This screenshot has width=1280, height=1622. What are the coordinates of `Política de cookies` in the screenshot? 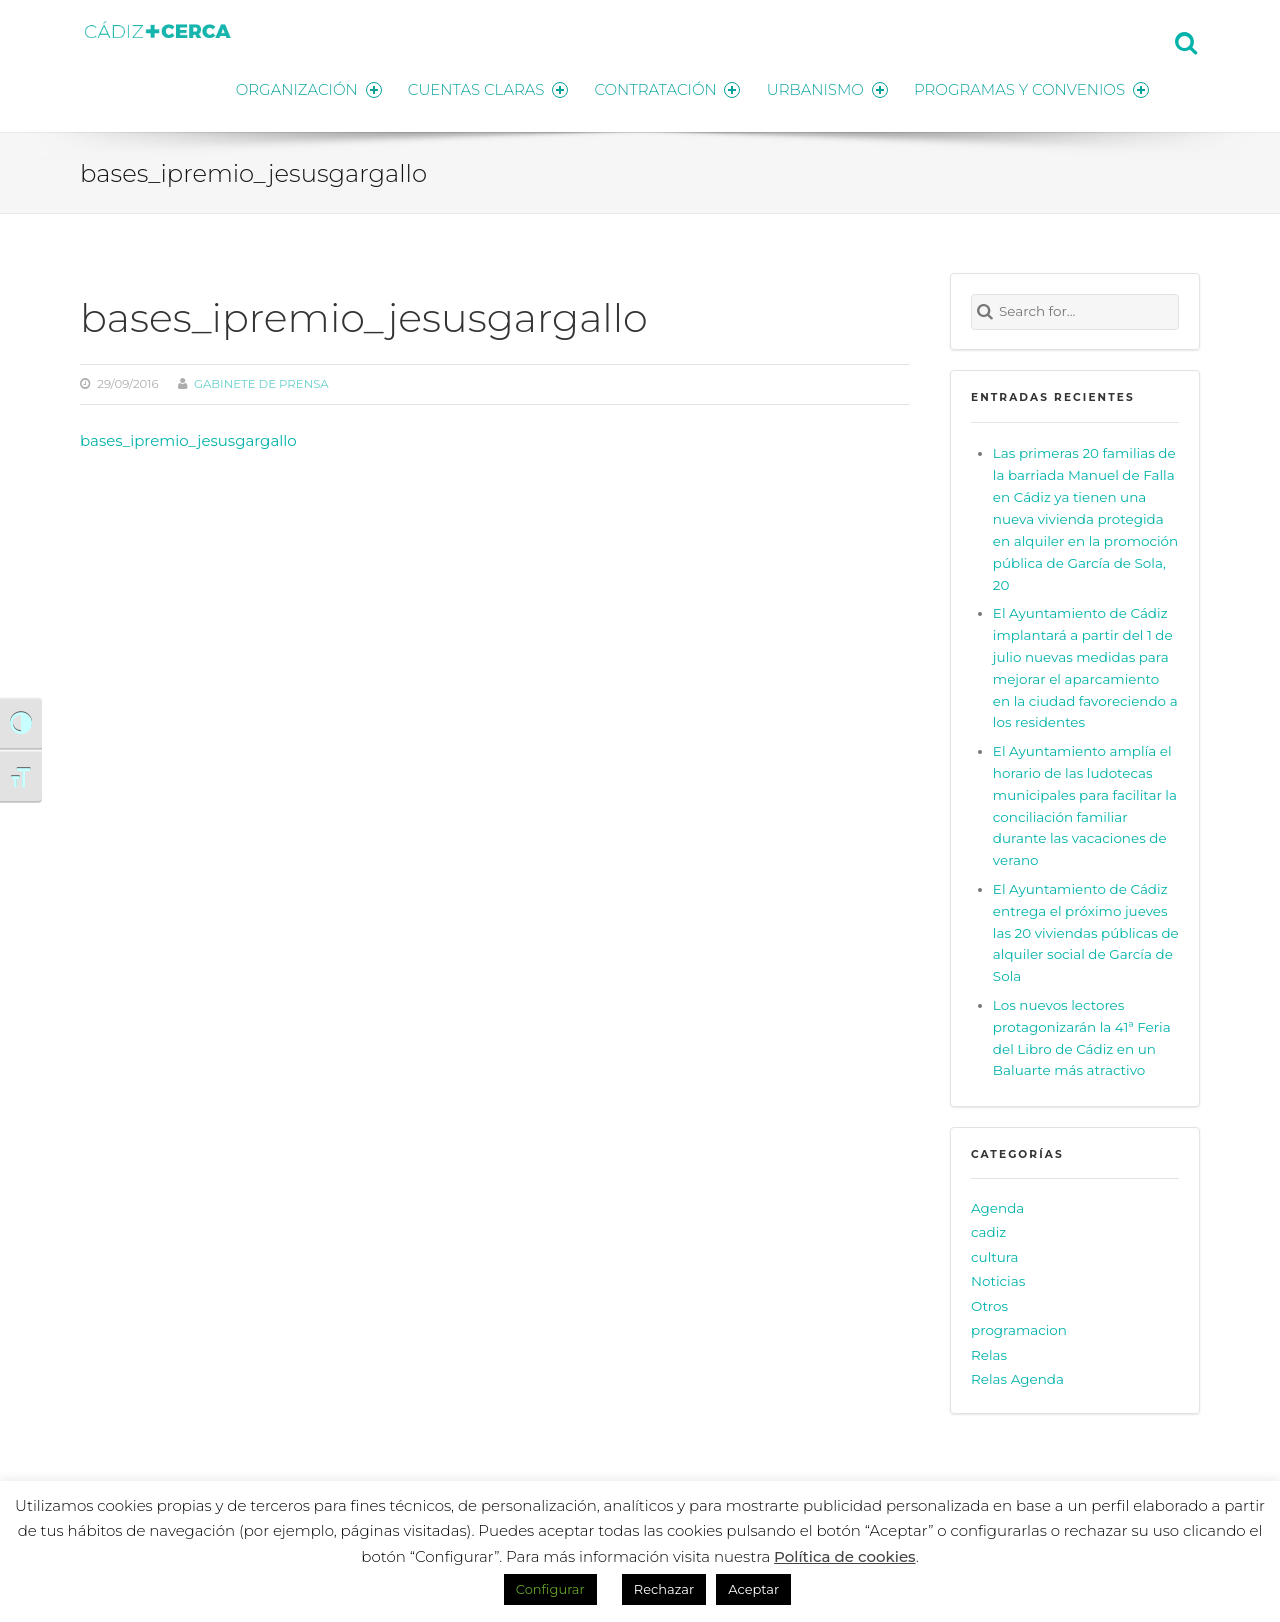 It's located at (845, 1556).